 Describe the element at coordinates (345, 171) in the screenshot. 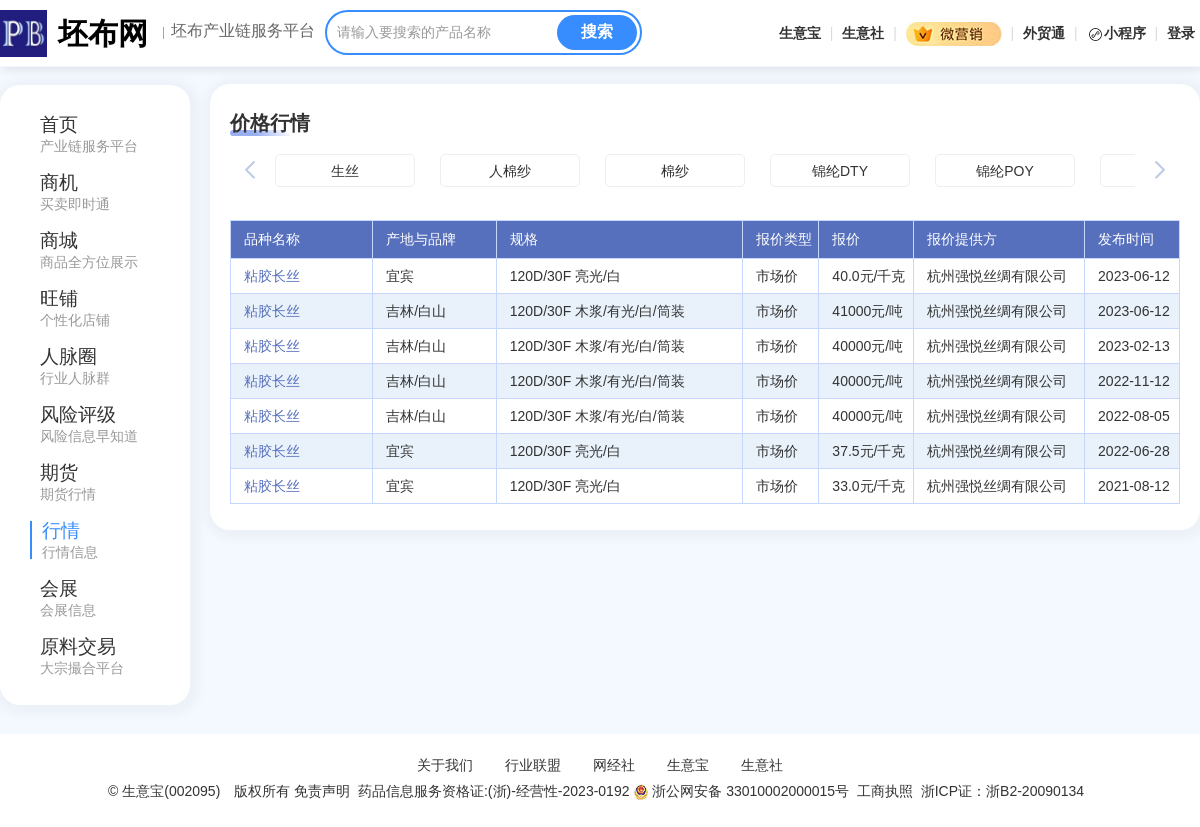

I see `生丝` at that location.